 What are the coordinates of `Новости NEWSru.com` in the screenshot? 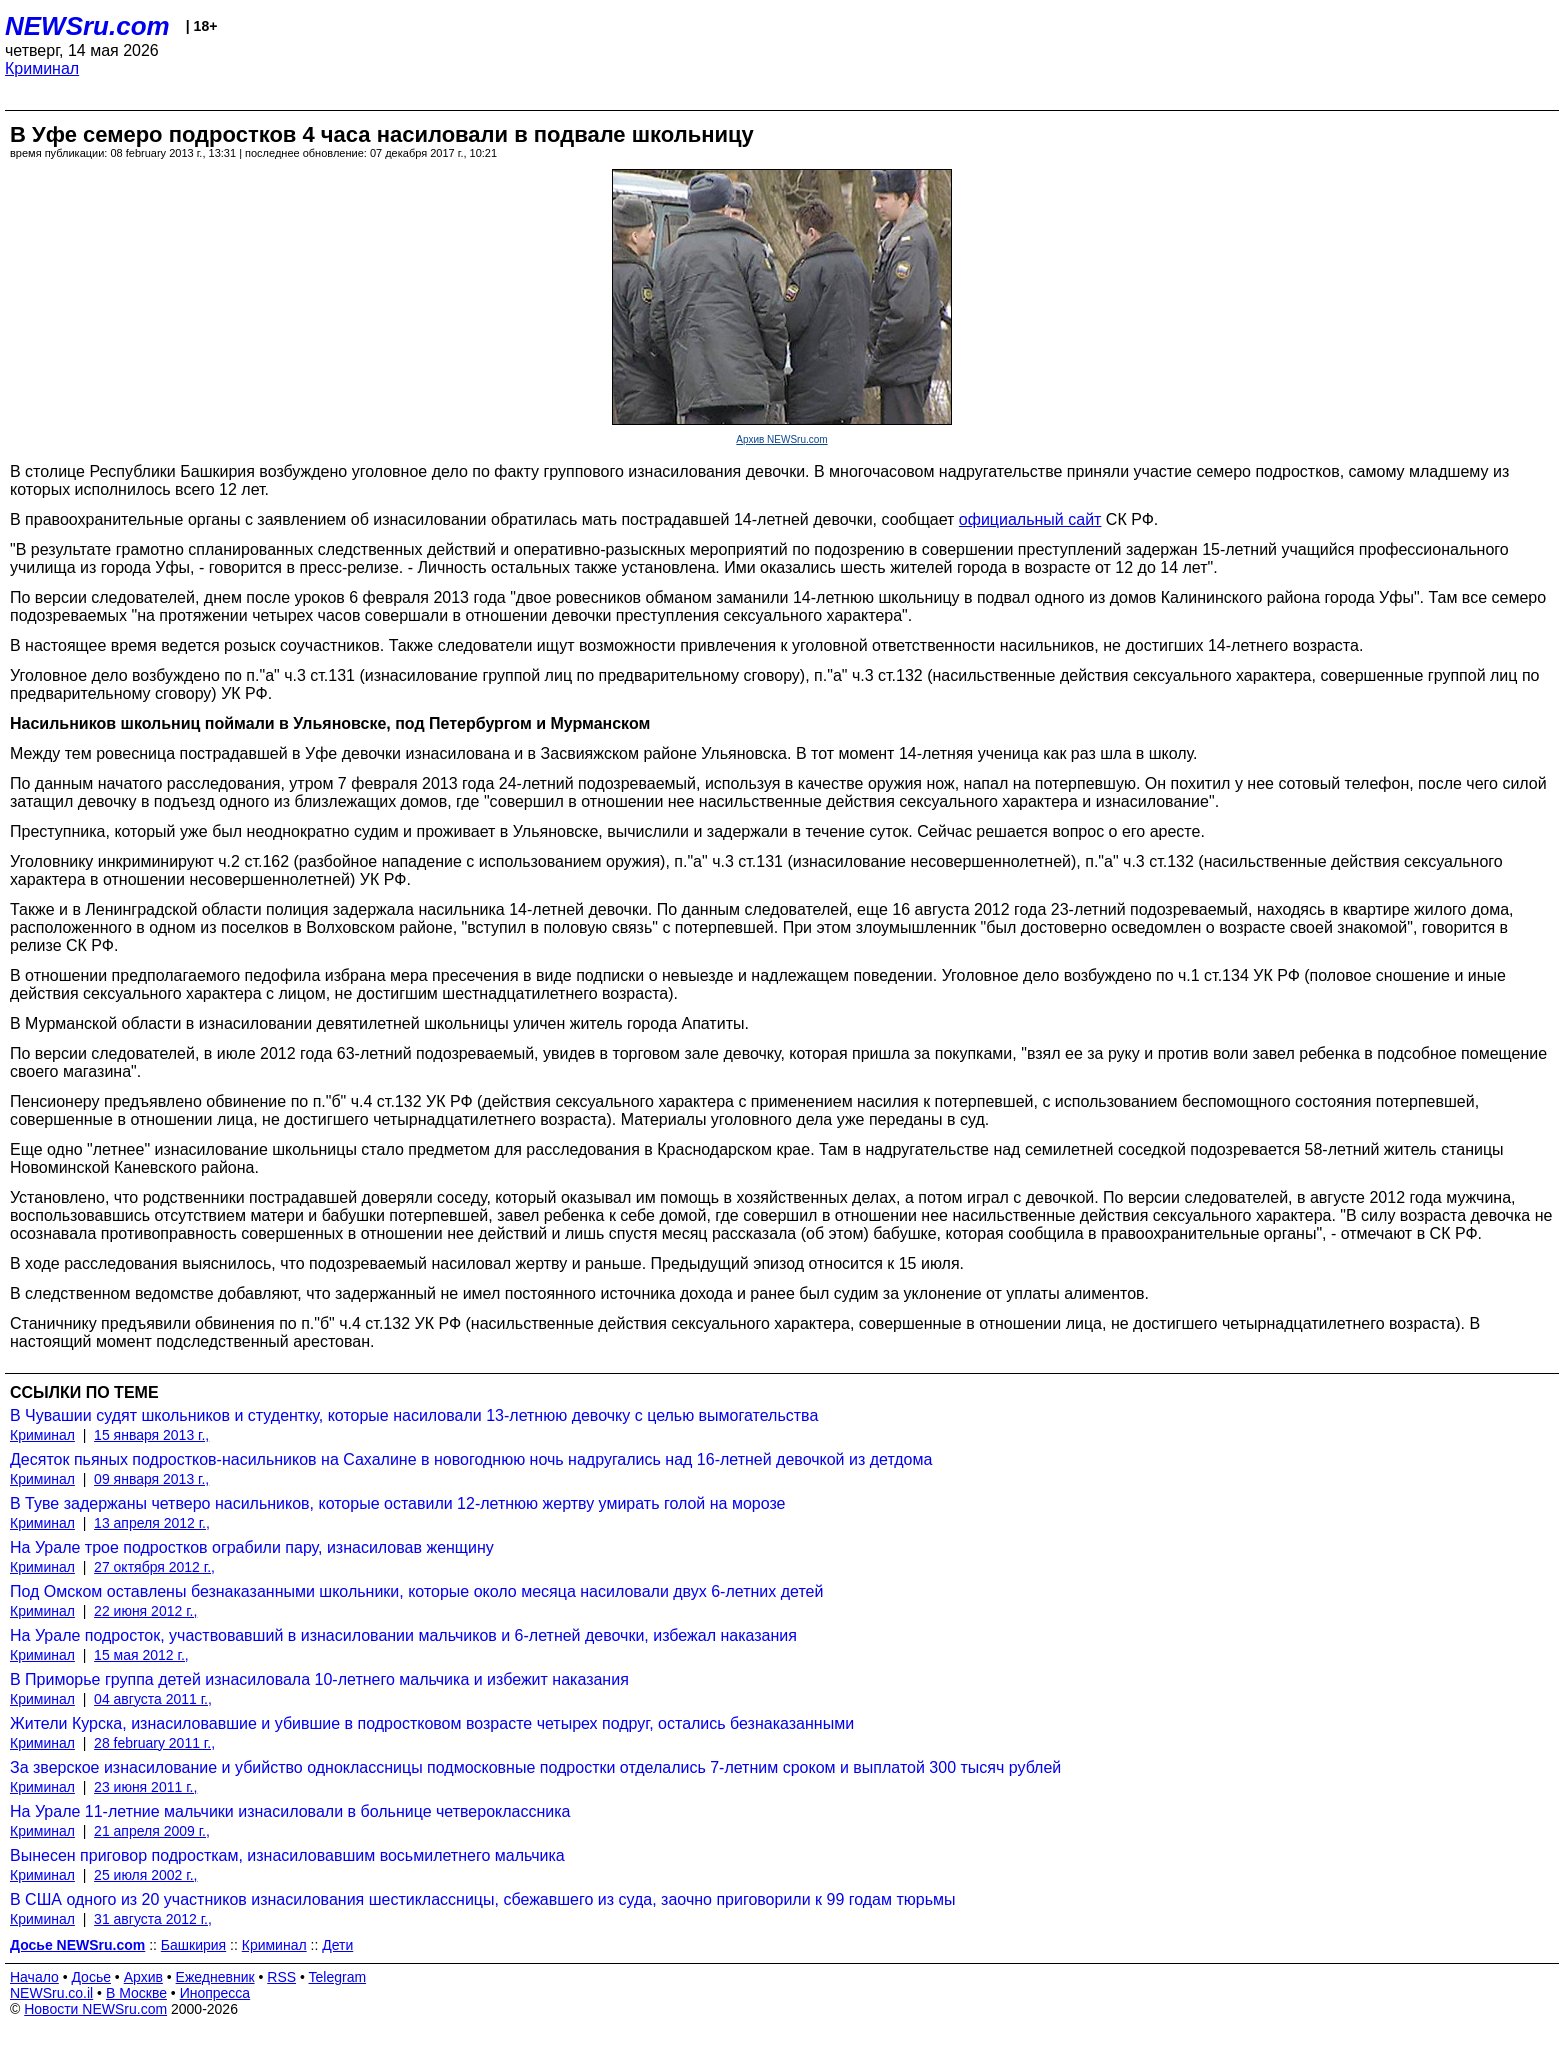 It's located at (95, 2009).